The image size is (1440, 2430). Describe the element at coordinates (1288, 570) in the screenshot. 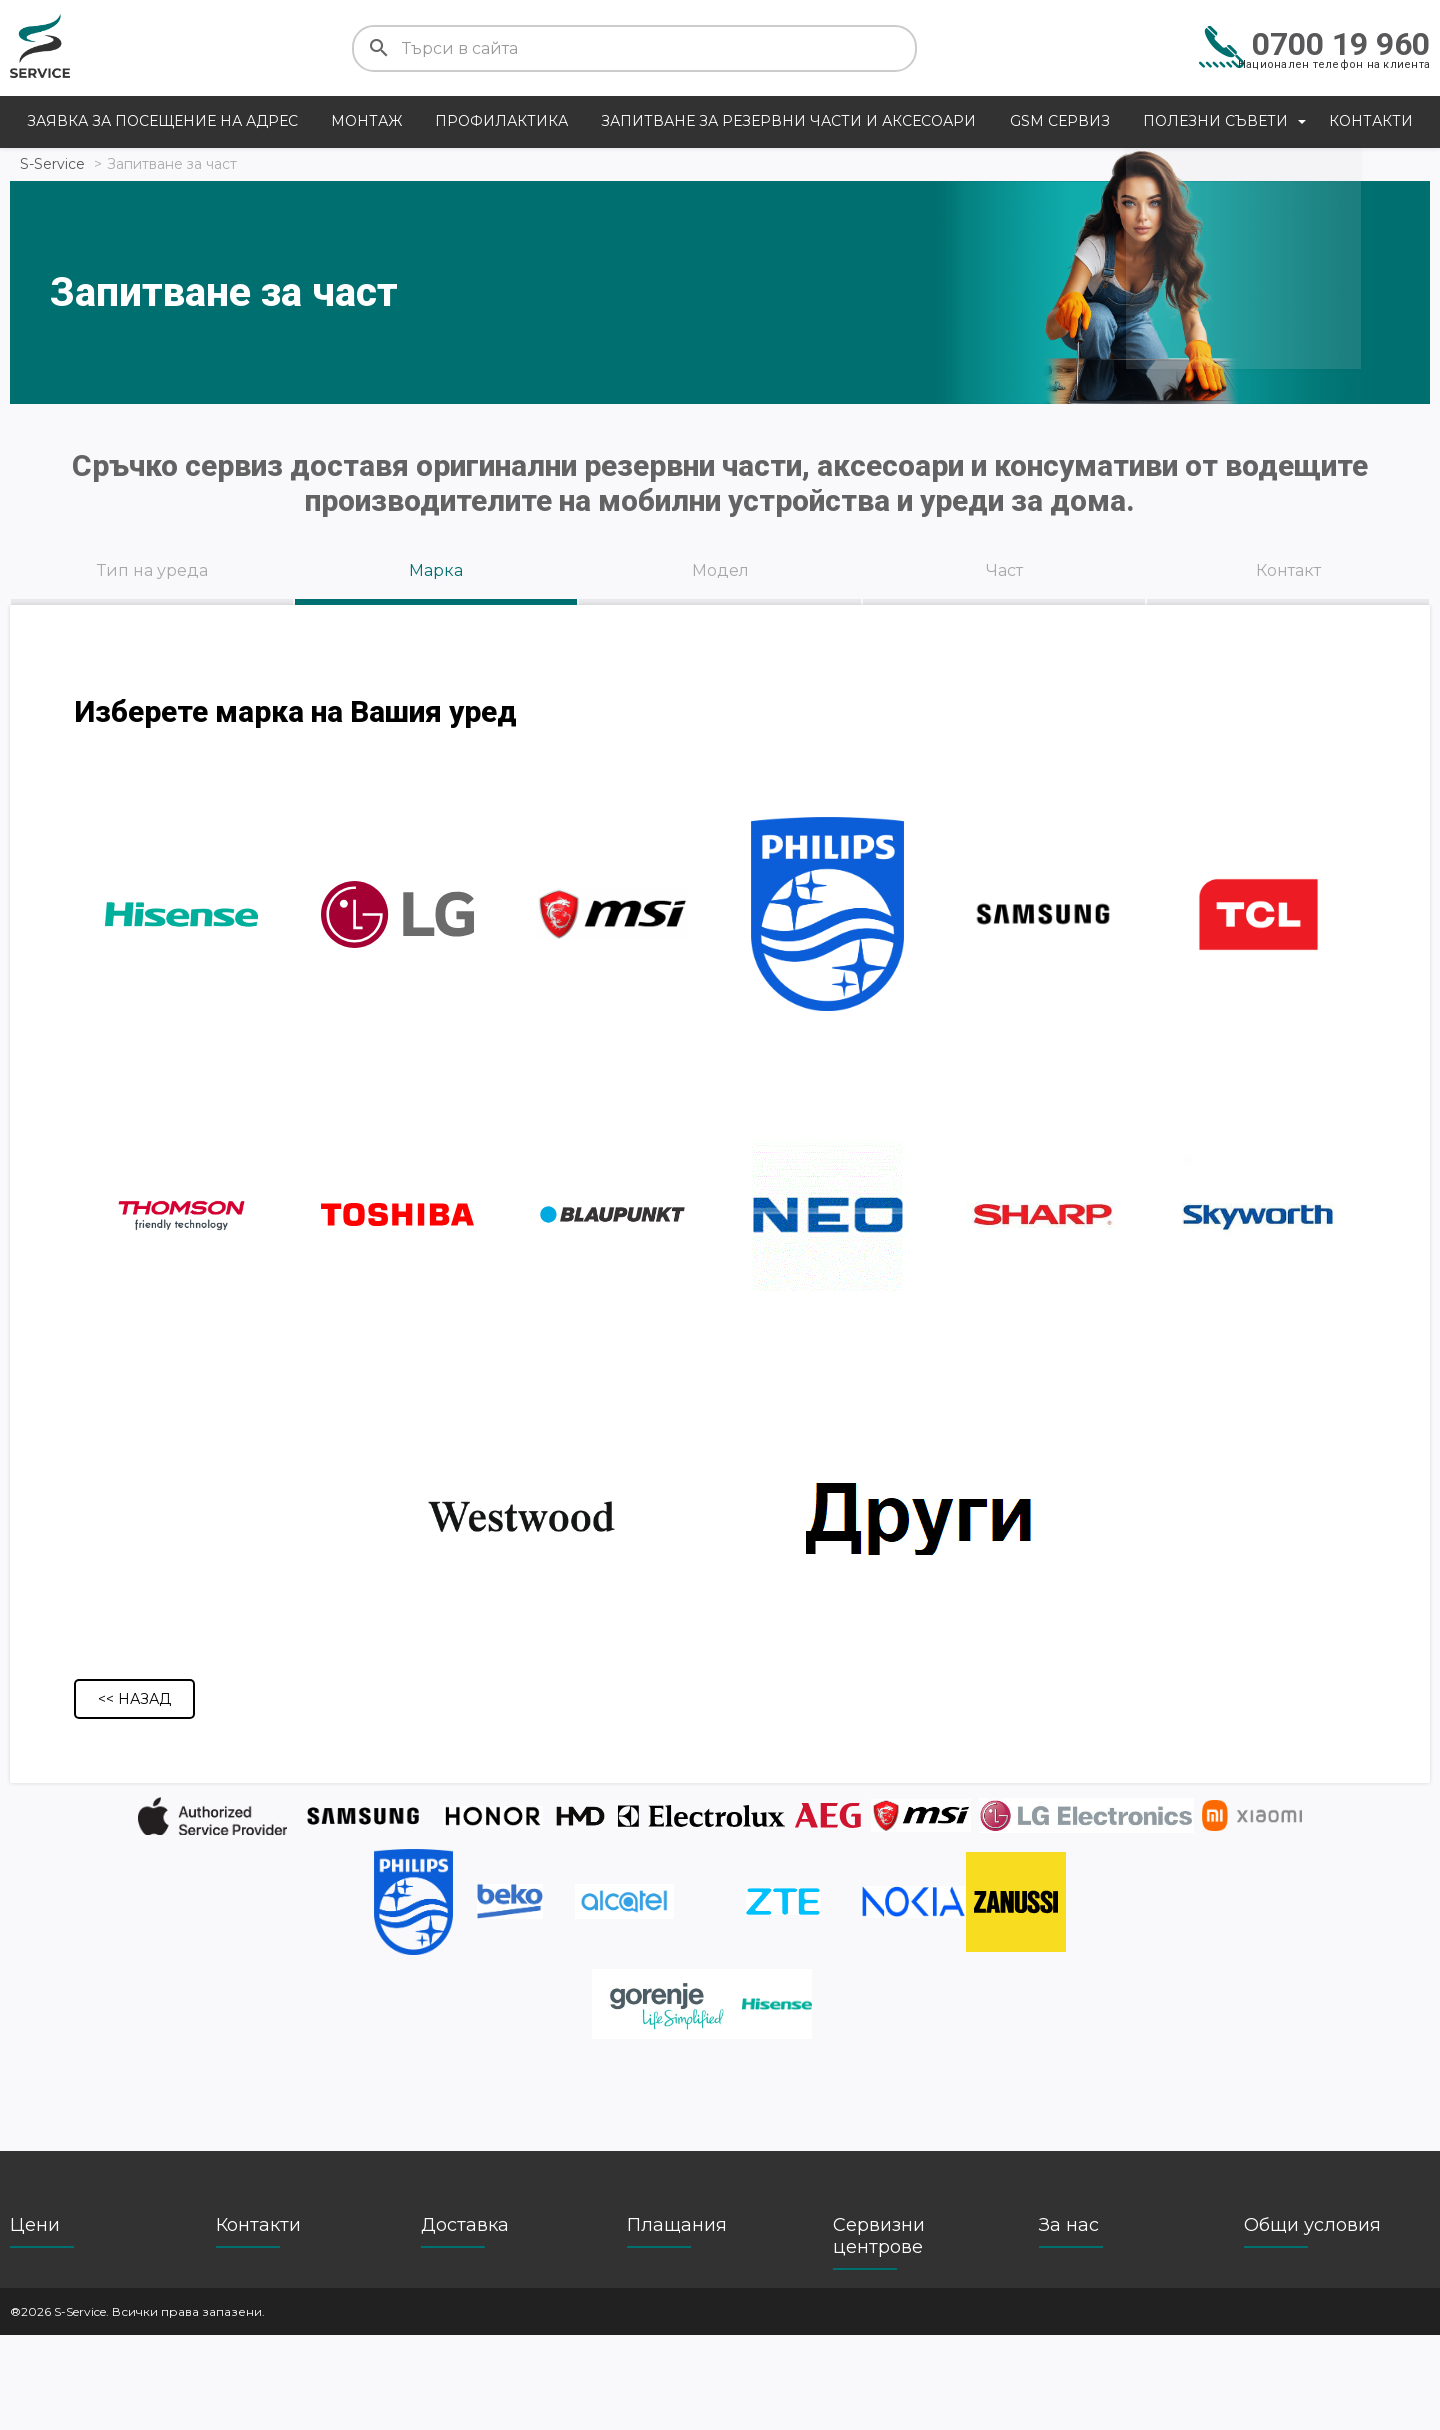

I see `Контакт` at that location.